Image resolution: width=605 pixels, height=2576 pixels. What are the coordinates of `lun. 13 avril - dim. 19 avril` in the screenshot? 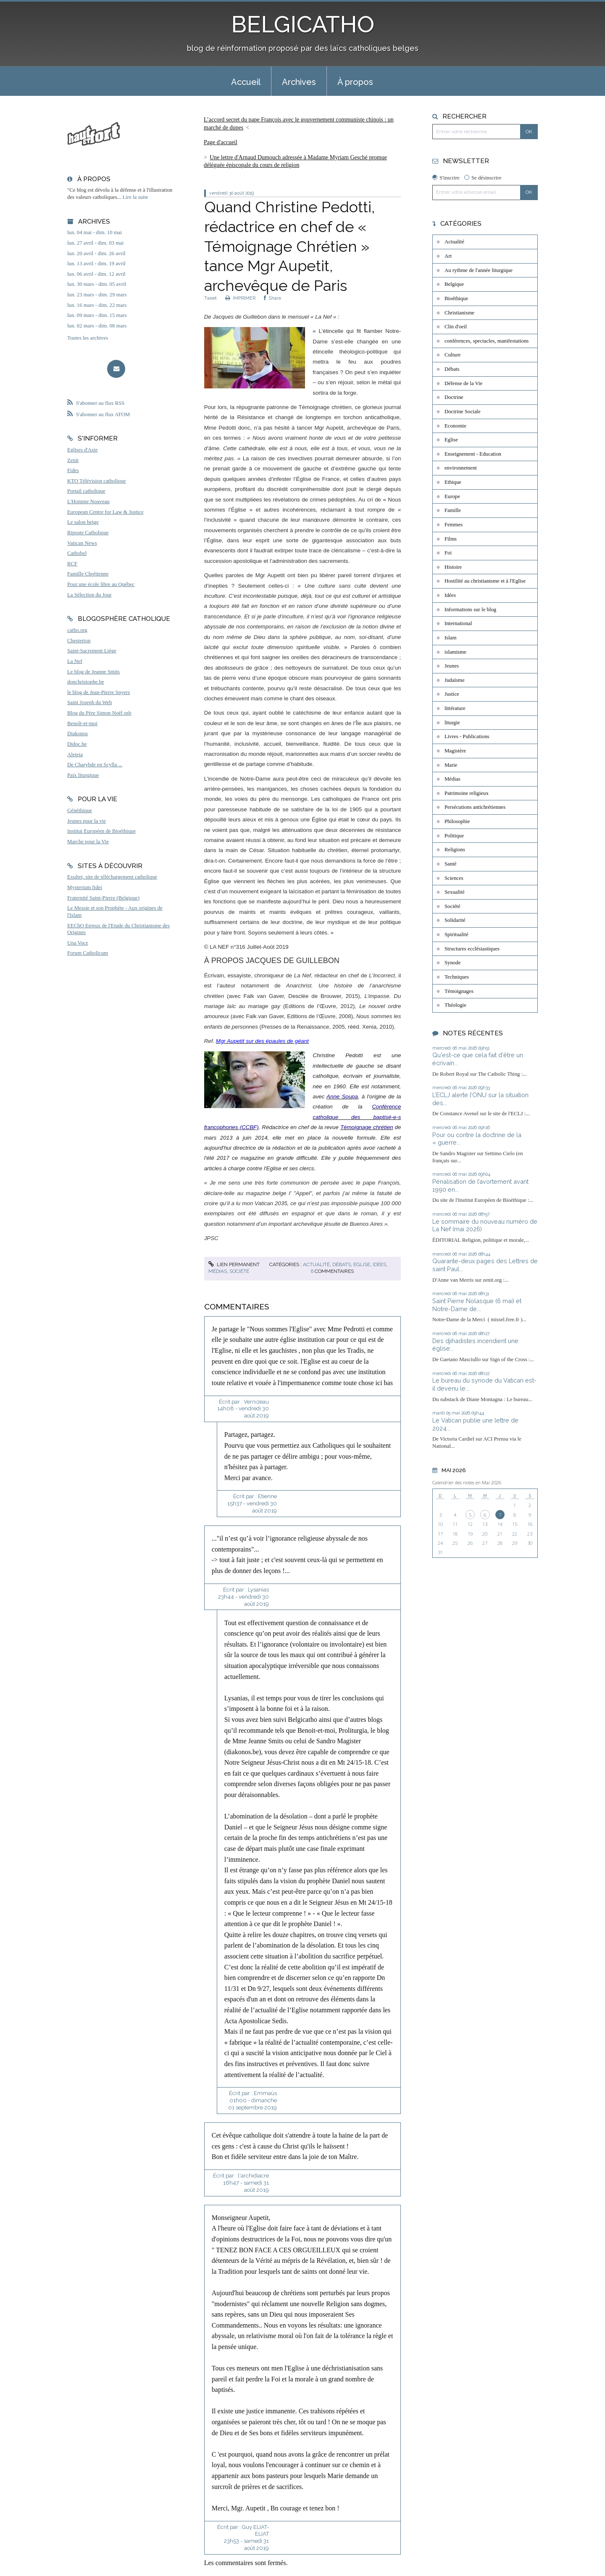 It's located at (96, 264).